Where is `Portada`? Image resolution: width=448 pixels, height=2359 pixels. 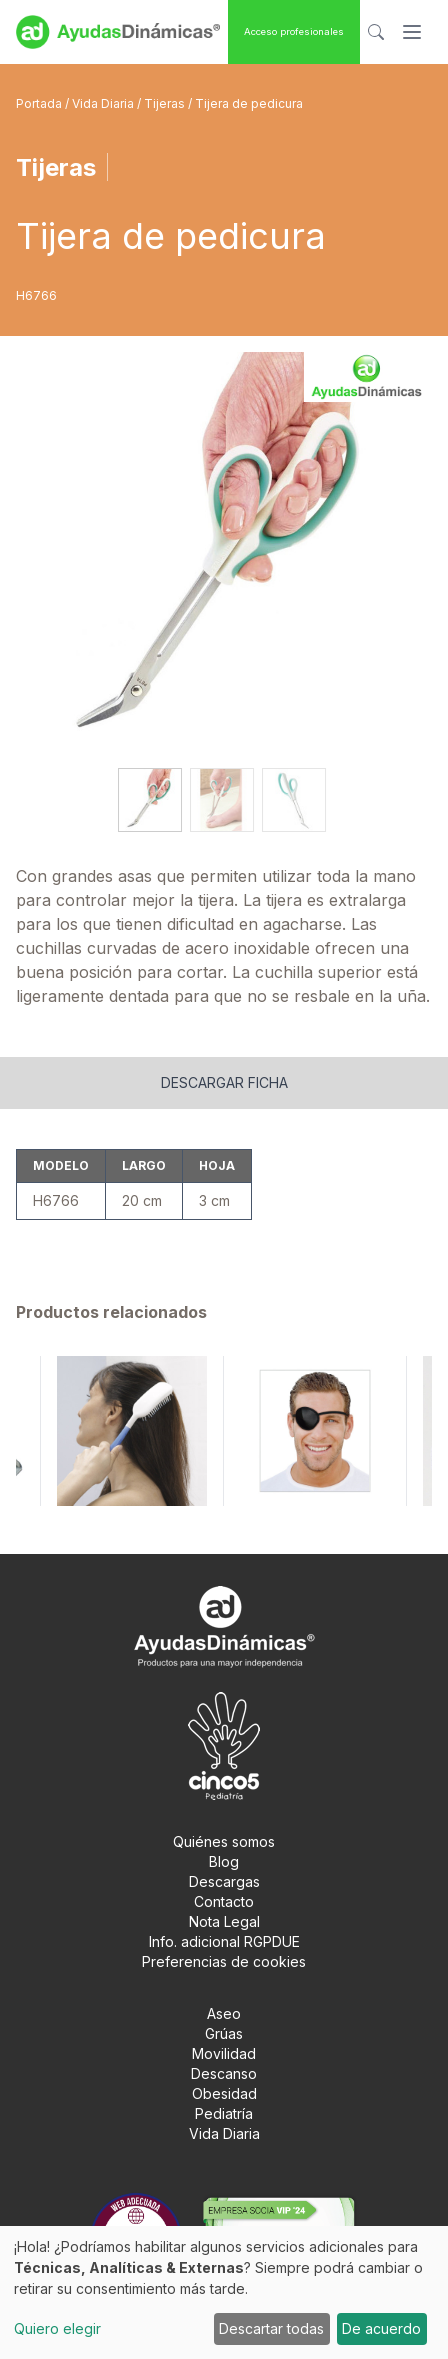 Portada is located at coordinates (40, 103).